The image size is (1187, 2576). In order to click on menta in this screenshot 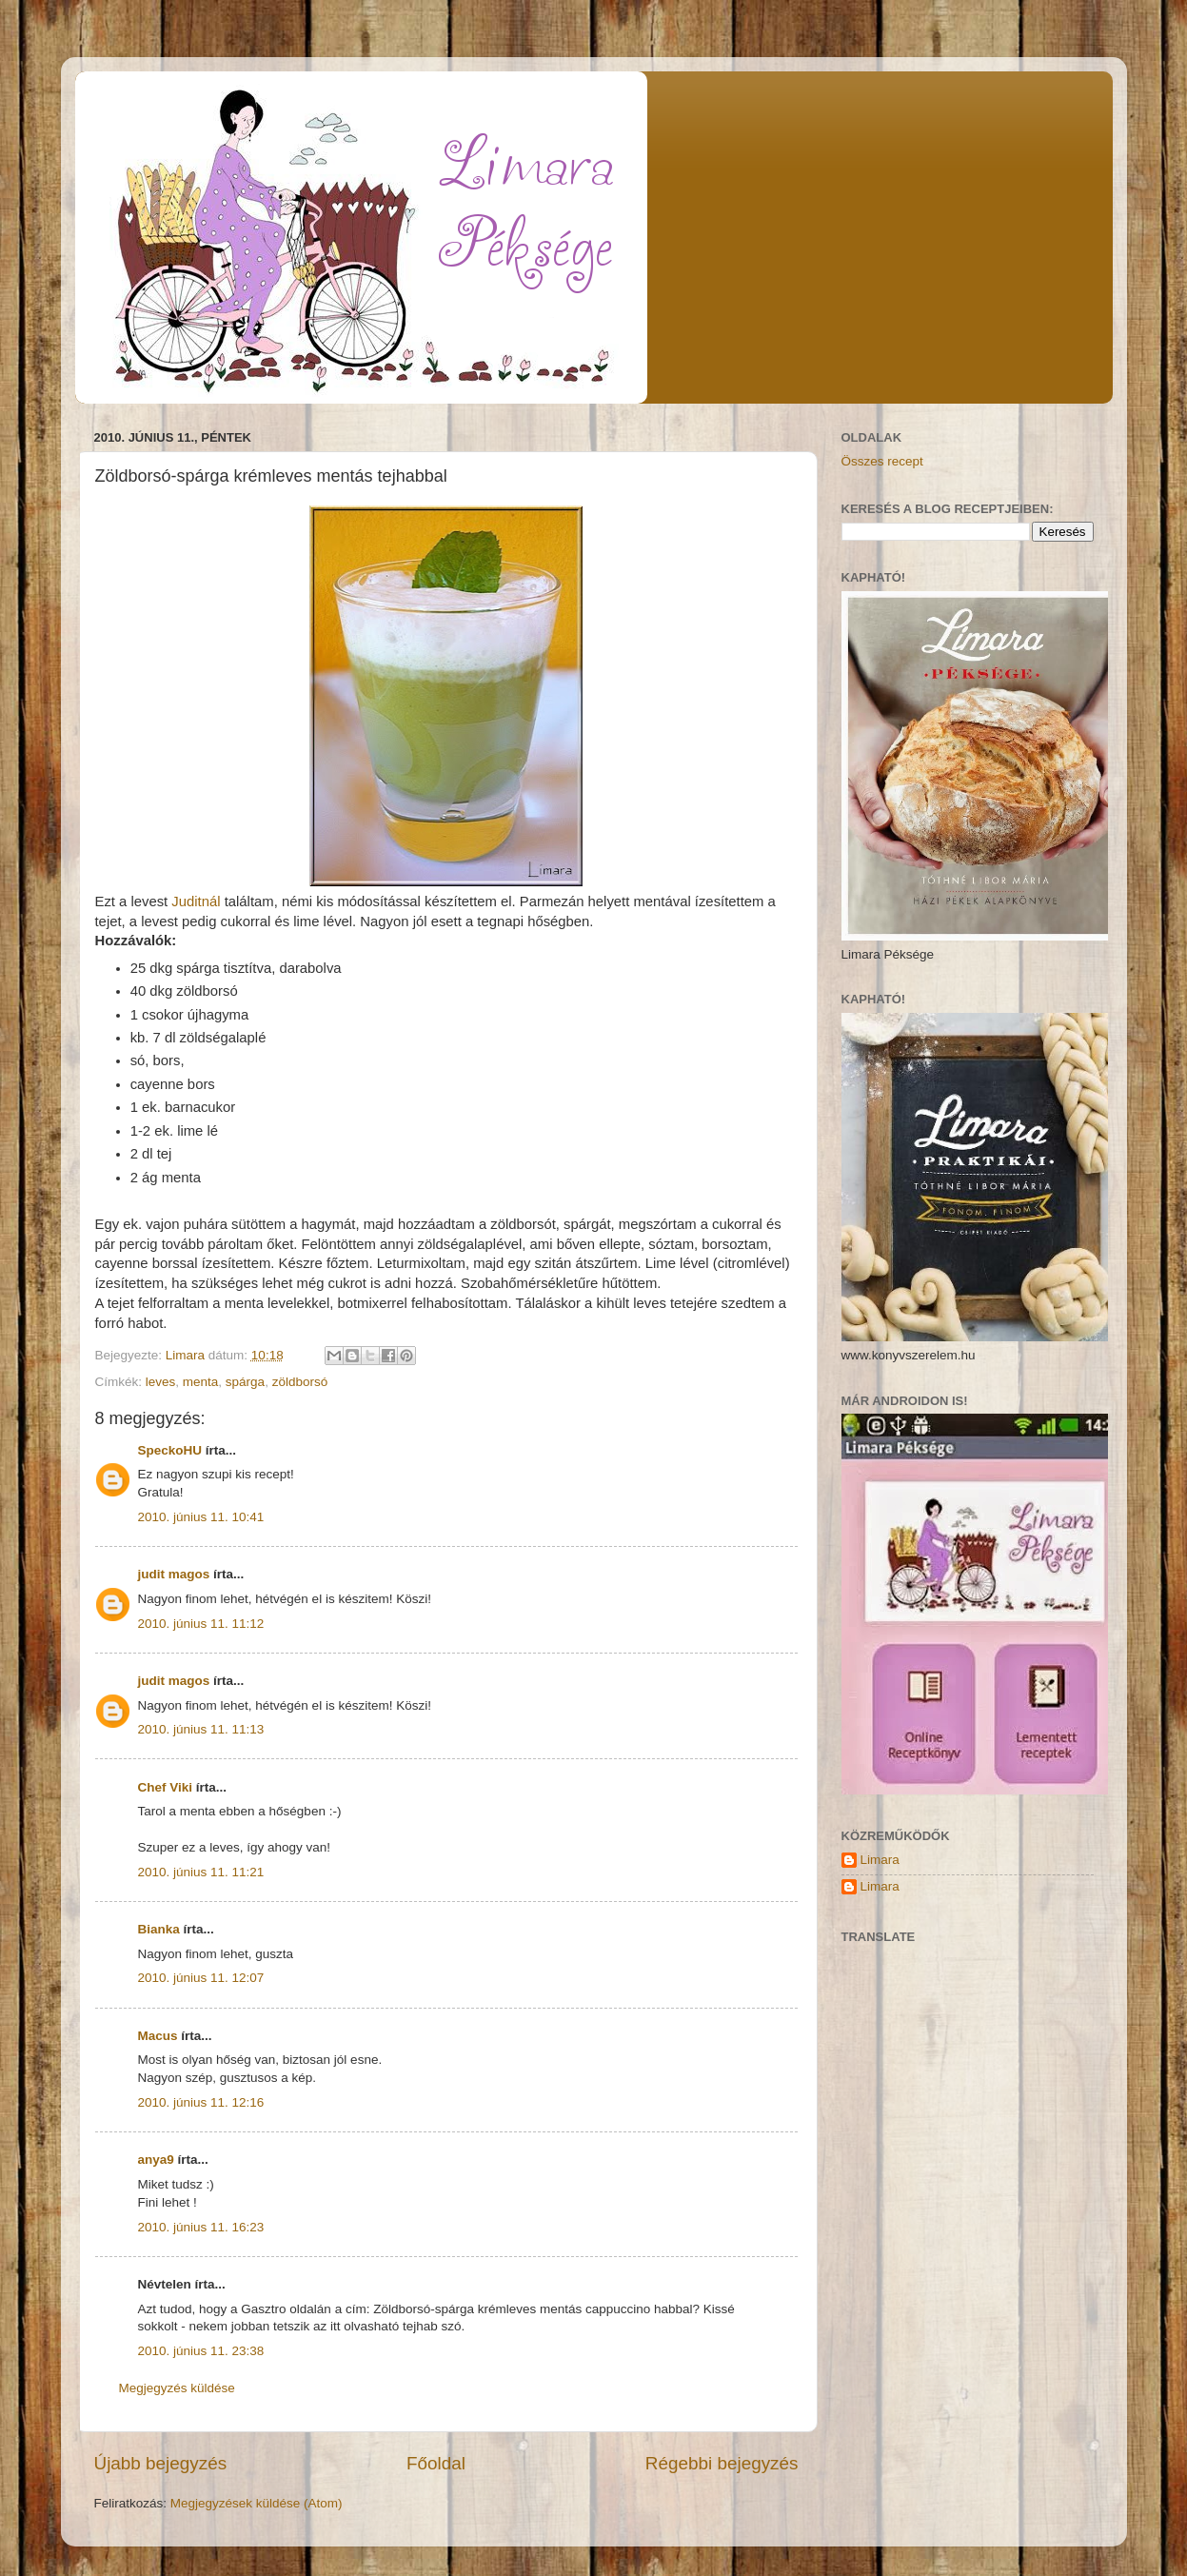, I will do `click(201, 1382)`.